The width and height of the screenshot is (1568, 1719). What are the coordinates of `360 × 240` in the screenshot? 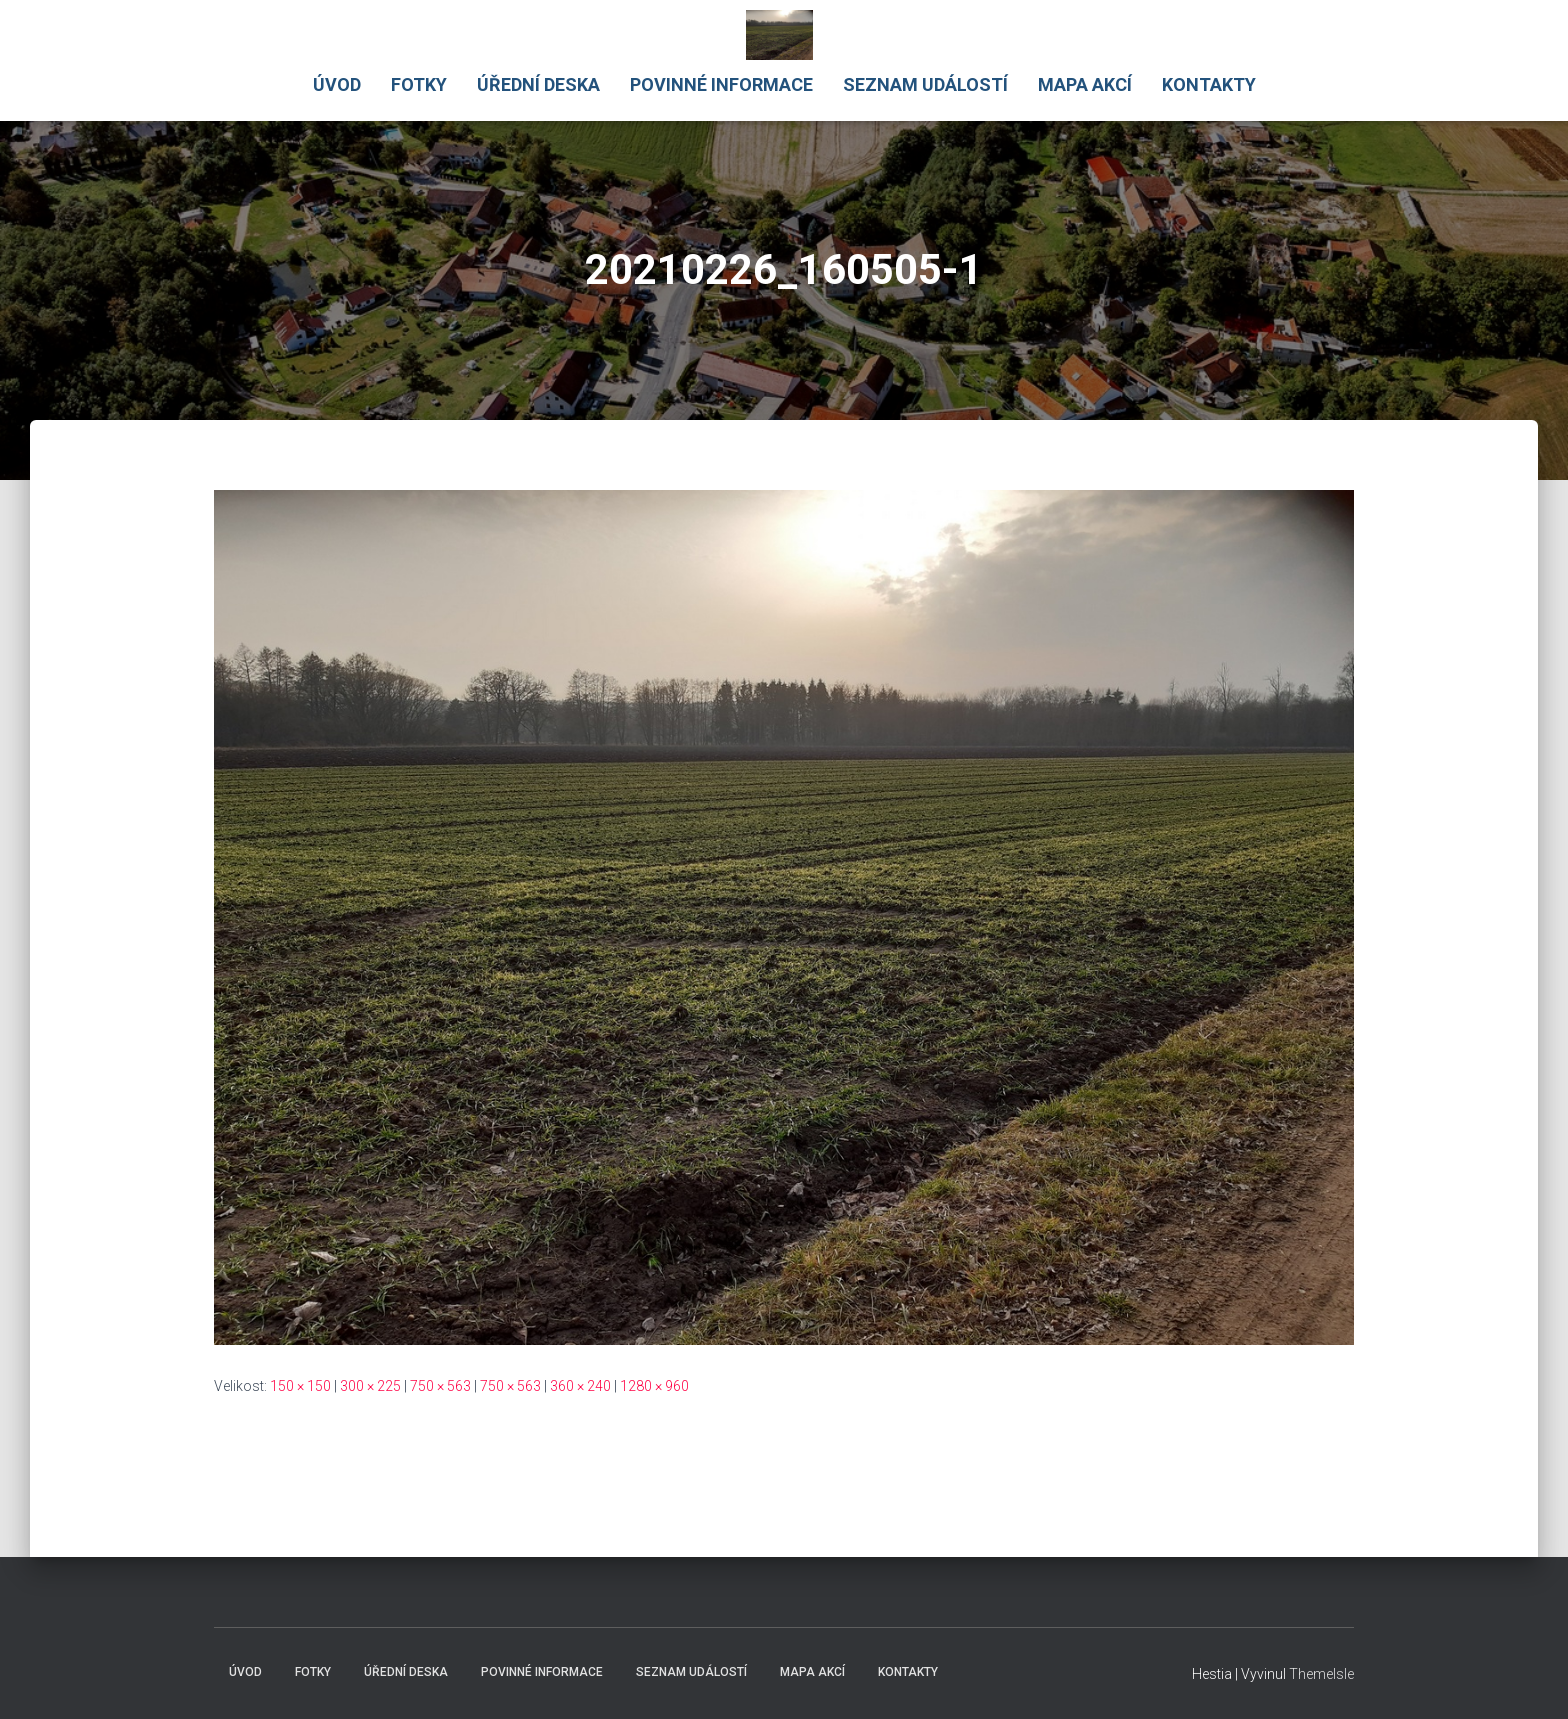 It's located at (580, 1386).